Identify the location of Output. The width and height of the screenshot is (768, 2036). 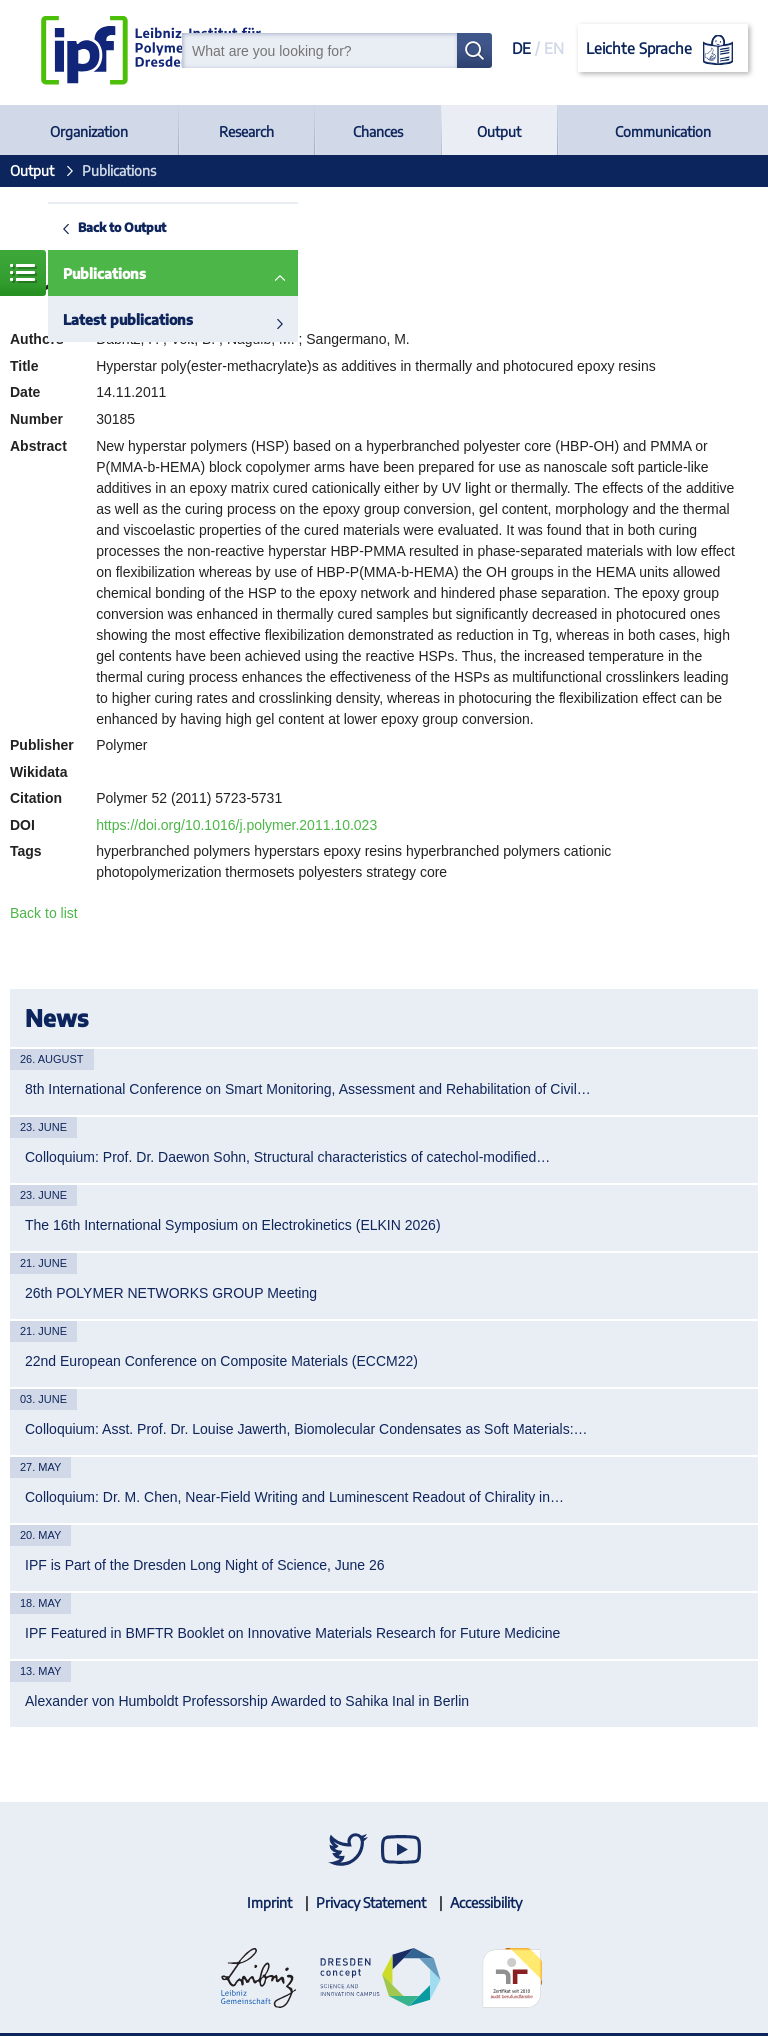
(499, 131).